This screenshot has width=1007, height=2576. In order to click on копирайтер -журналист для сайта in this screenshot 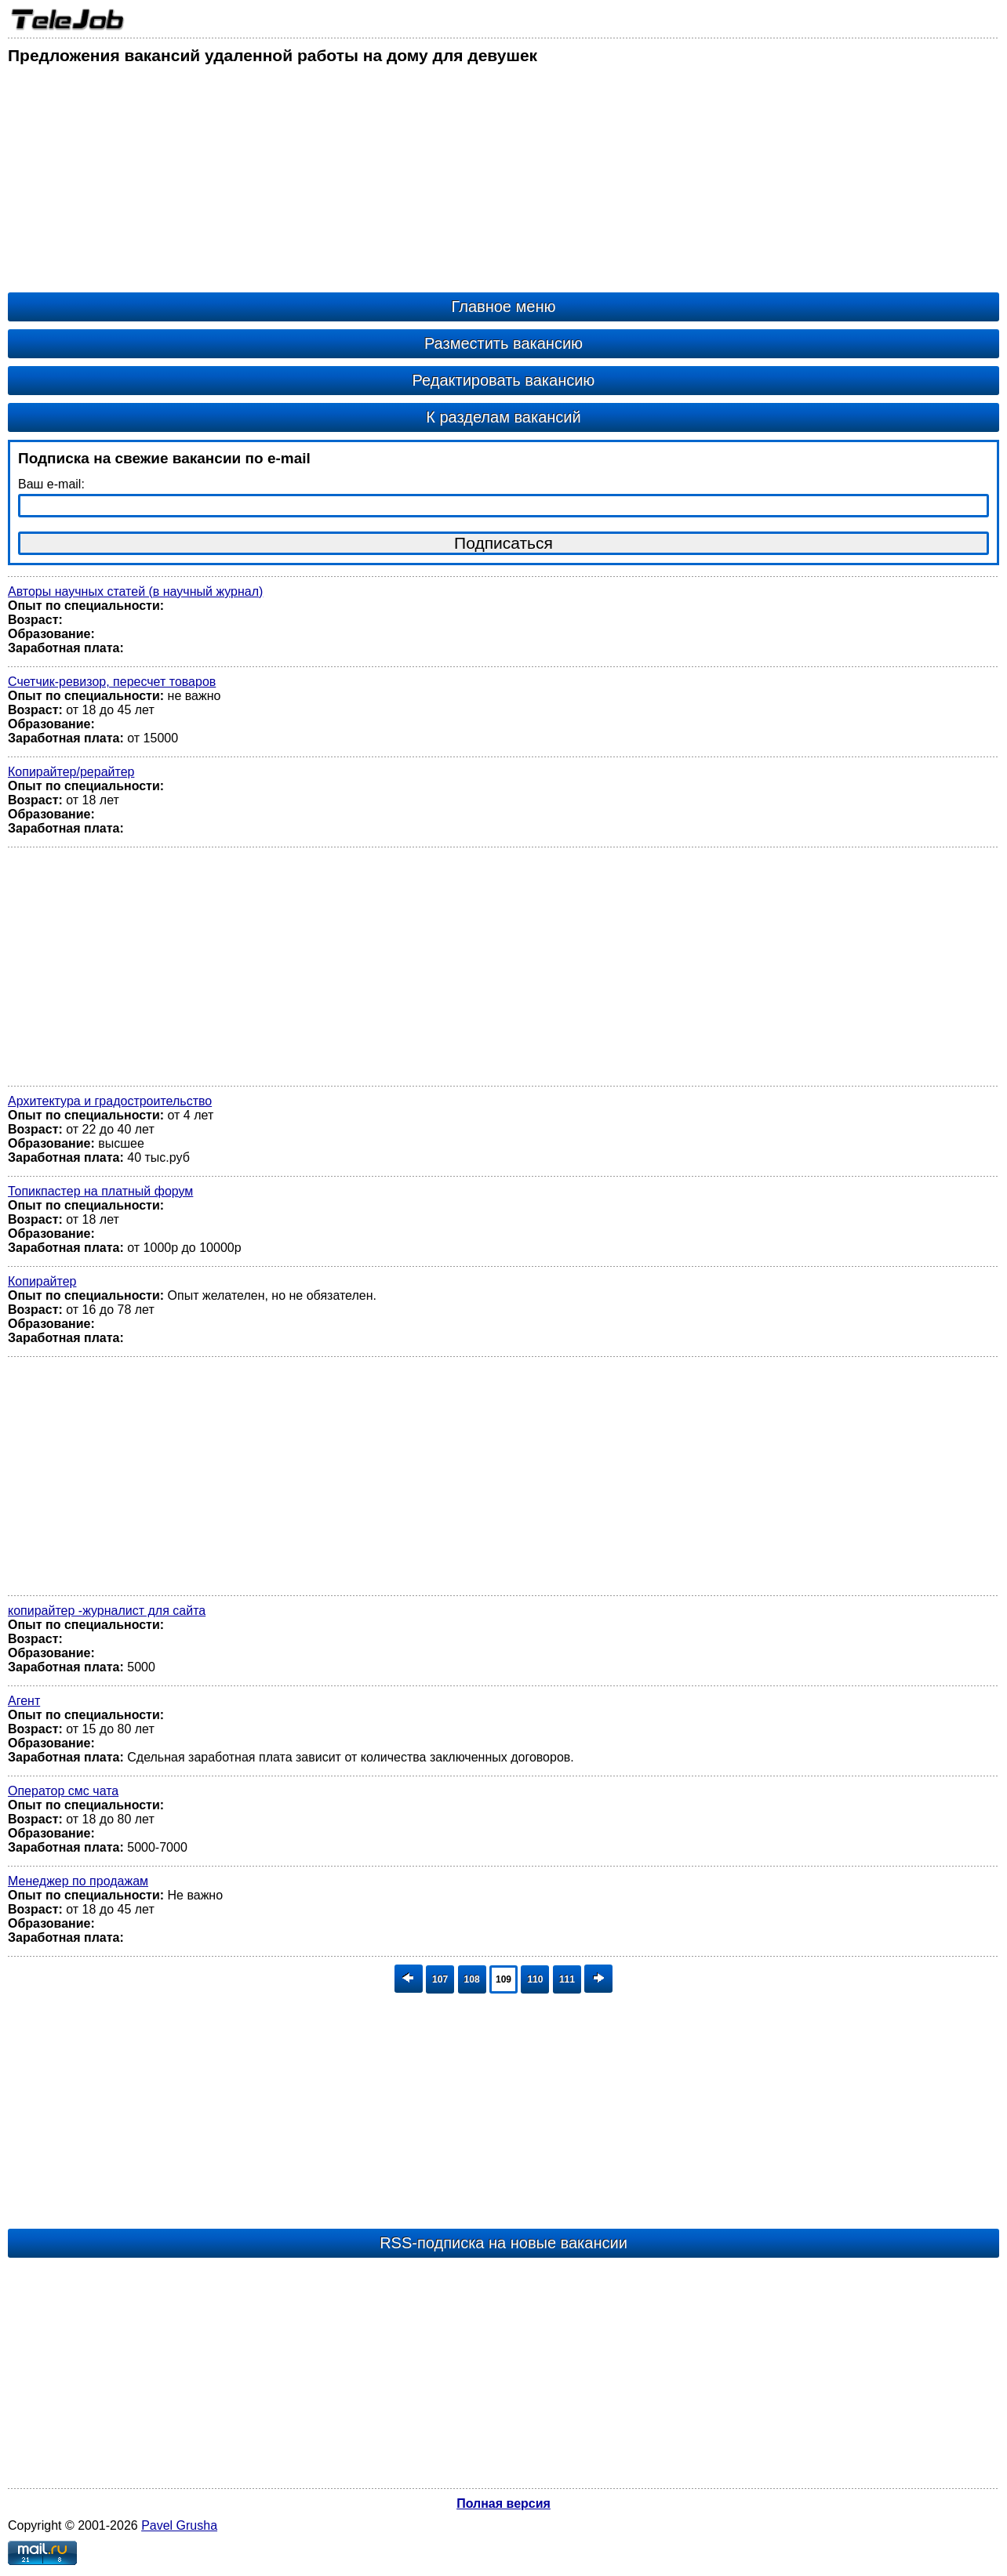, I will do `click(106, 1610)`.